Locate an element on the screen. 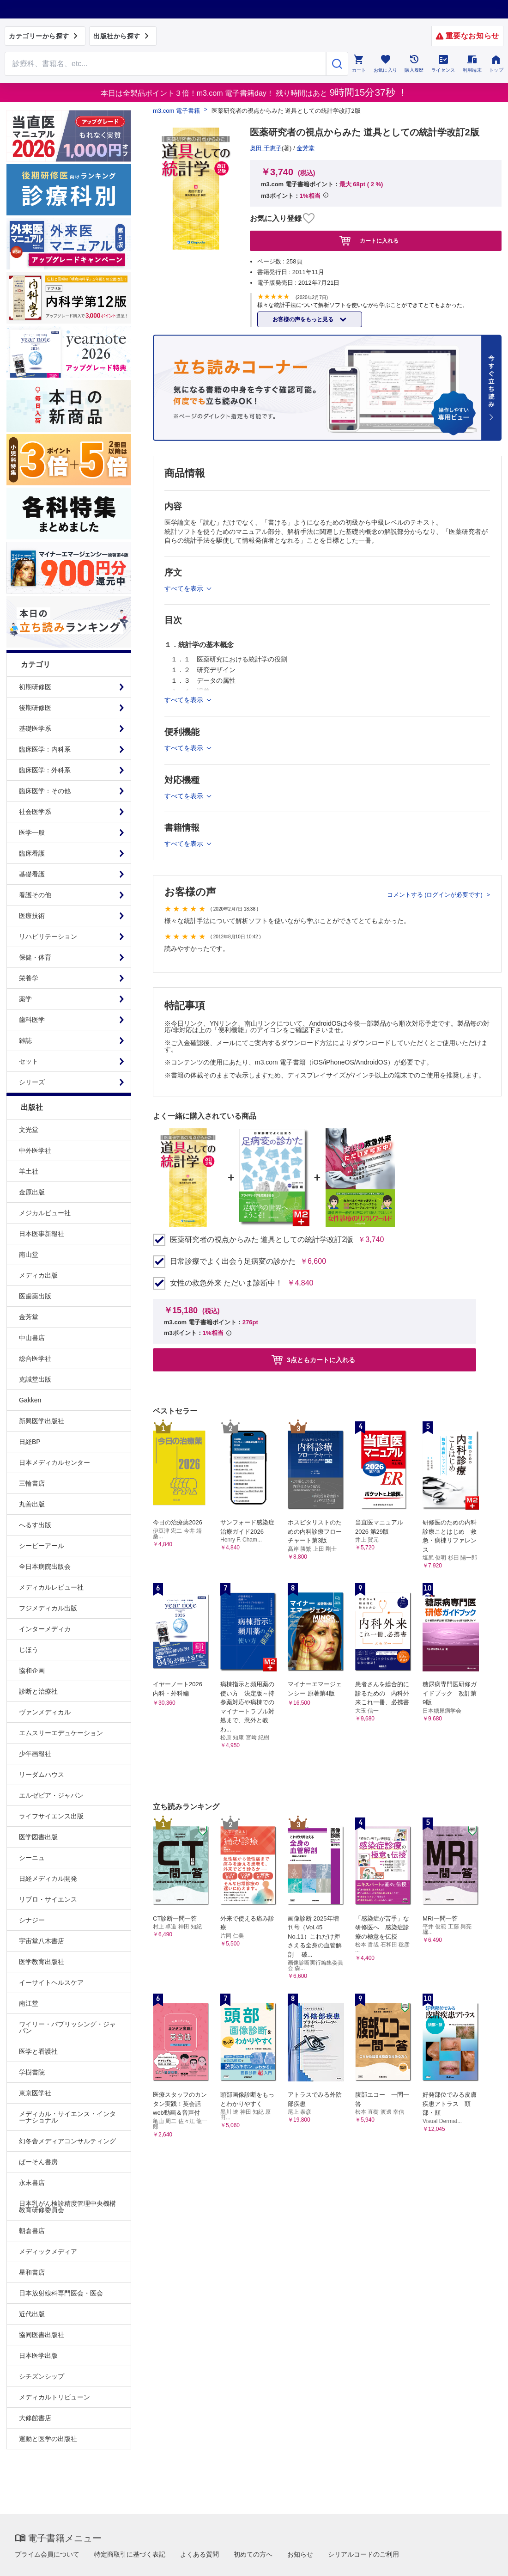 Image resolution: width=508 pixels, height=2576 pixels. 医学教育出版社 is located at coordinates (41, 1961).